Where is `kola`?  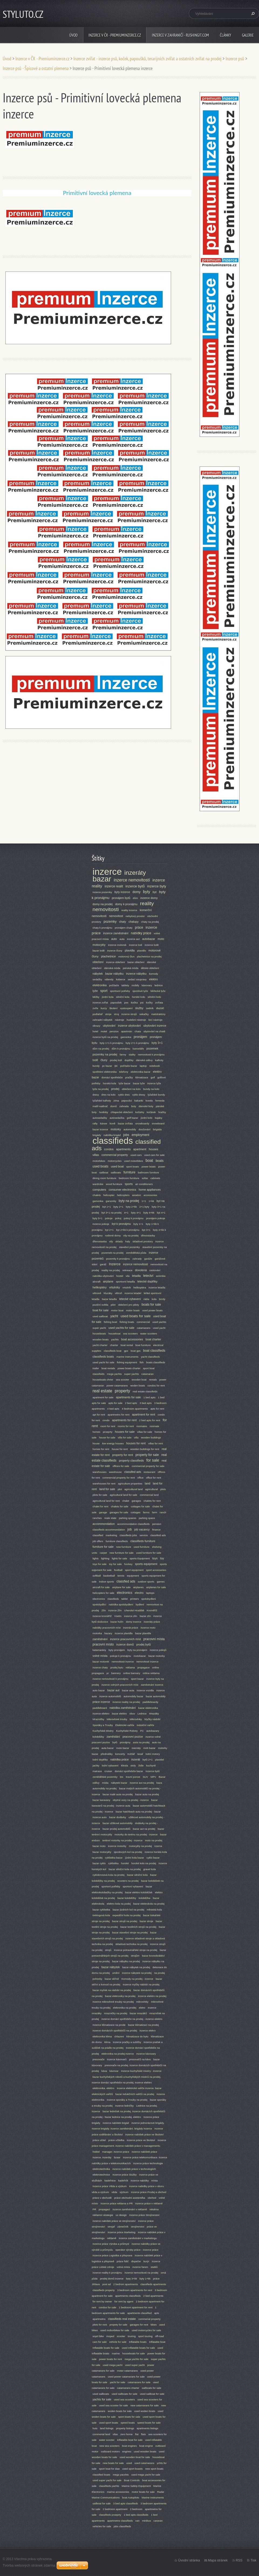
kola is located at coordinates (154, 1299).